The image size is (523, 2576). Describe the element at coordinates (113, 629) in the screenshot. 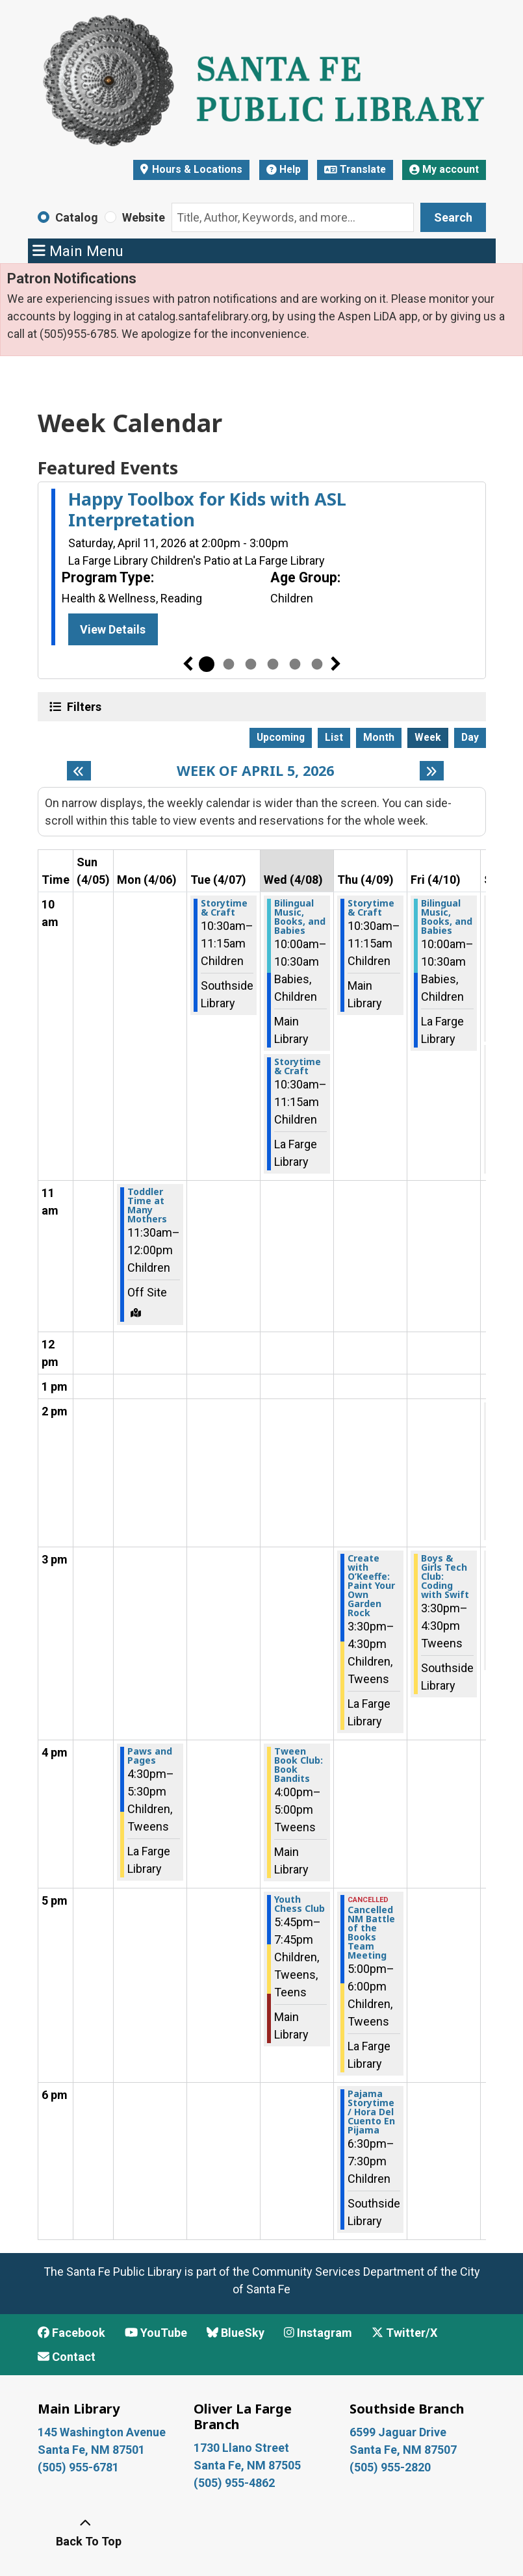

I see `View Details [View Details - Happy Toolbox for Kids with ASL Interpretation]` at that location.